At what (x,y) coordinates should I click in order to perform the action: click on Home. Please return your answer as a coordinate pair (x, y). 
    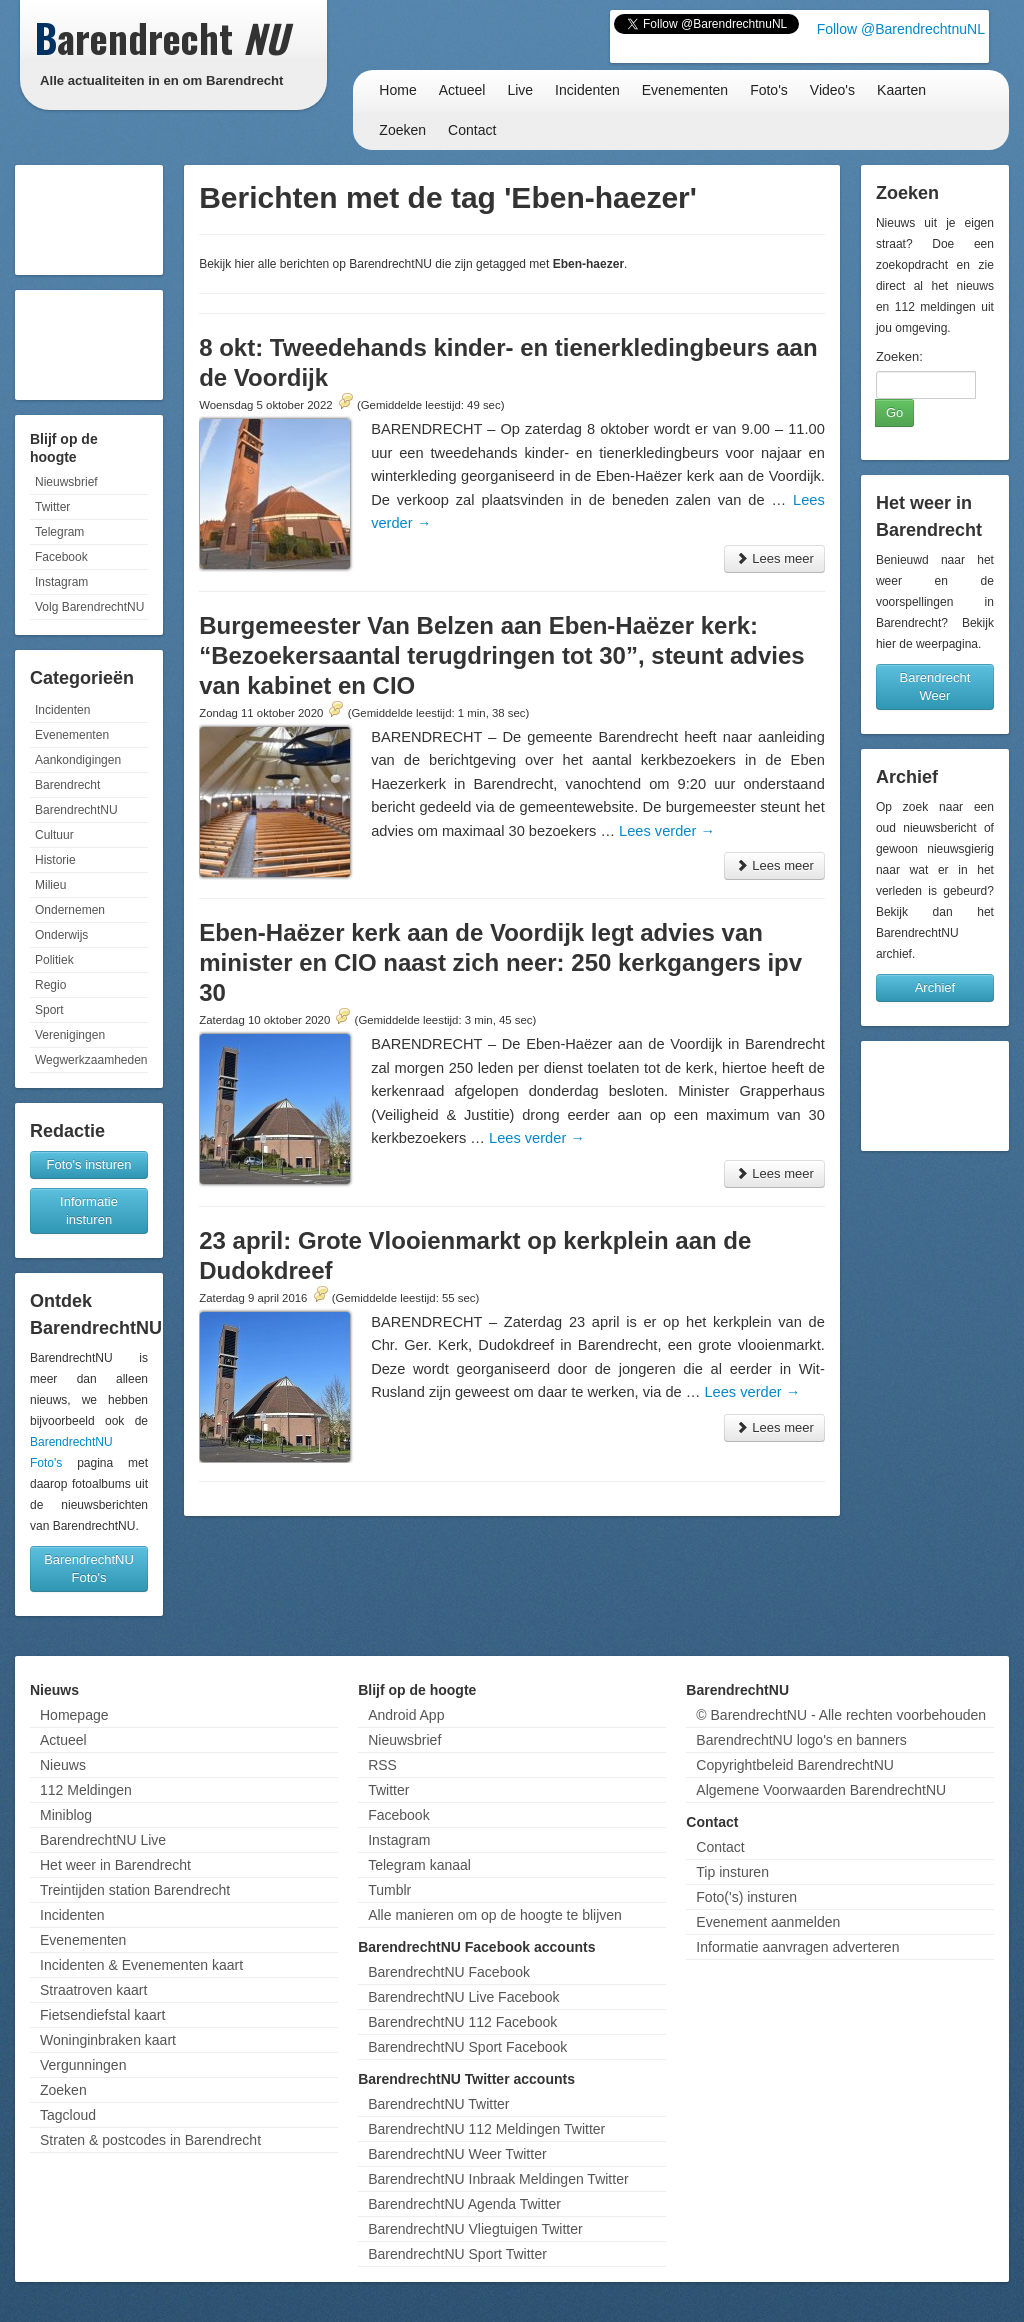
    Looking at the image, I should click on (397, 90).